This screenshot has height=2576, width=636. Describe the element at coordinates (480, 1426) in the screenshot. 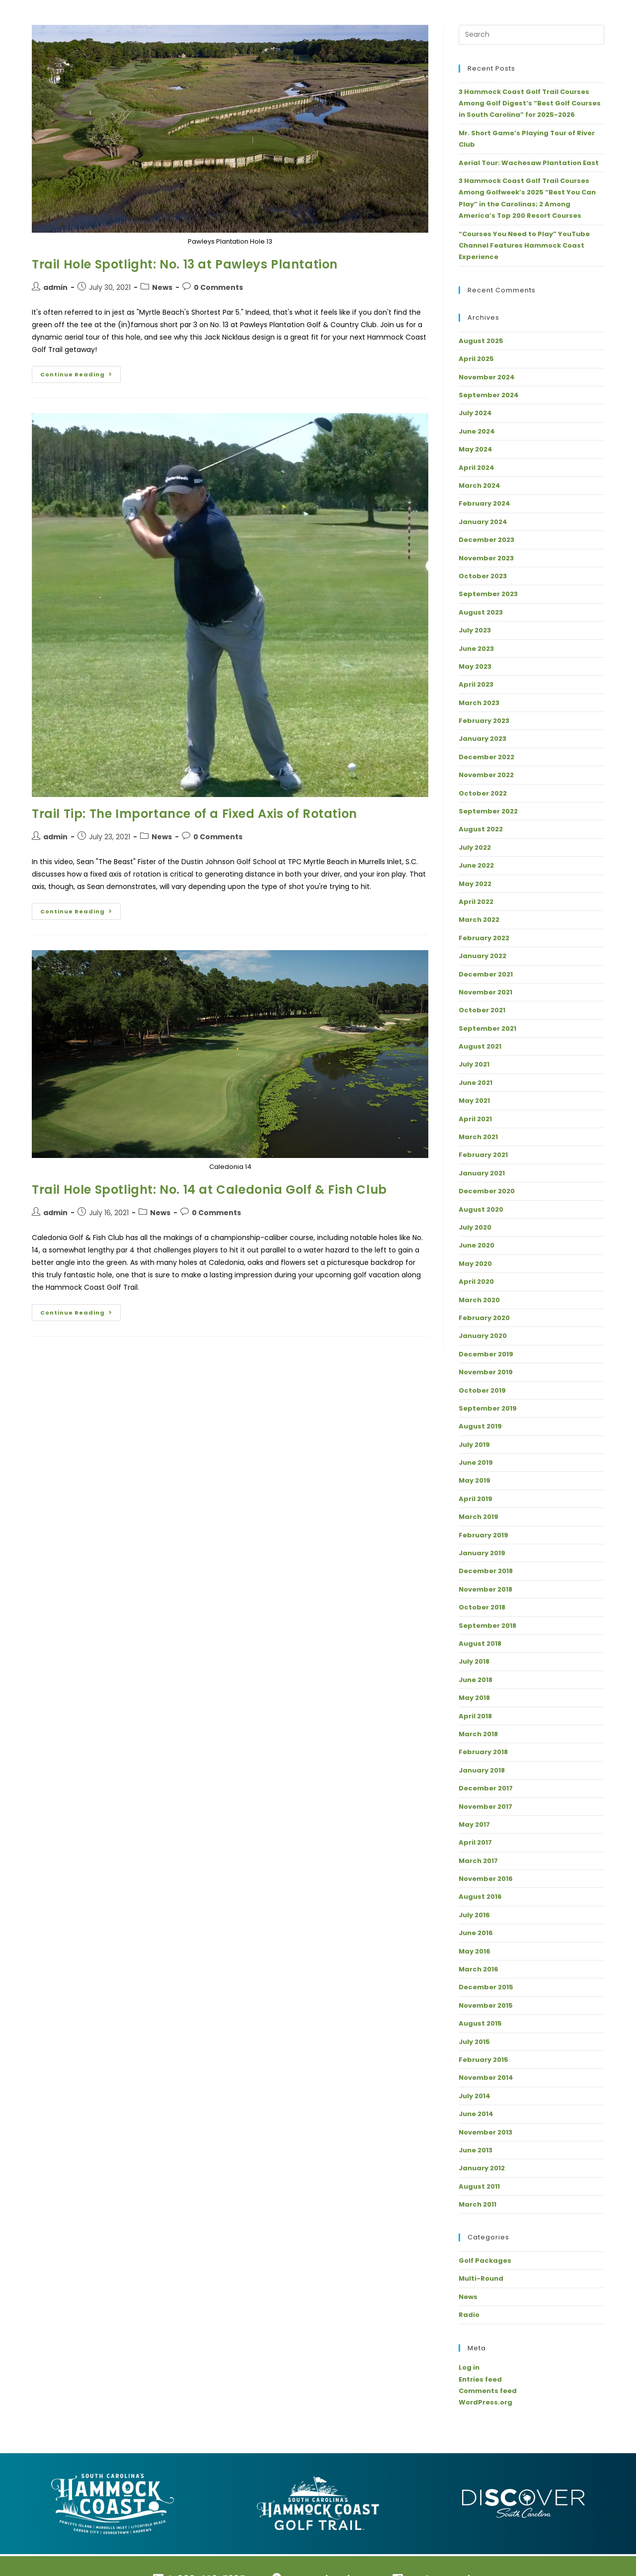

I see `August 2019` at that location.